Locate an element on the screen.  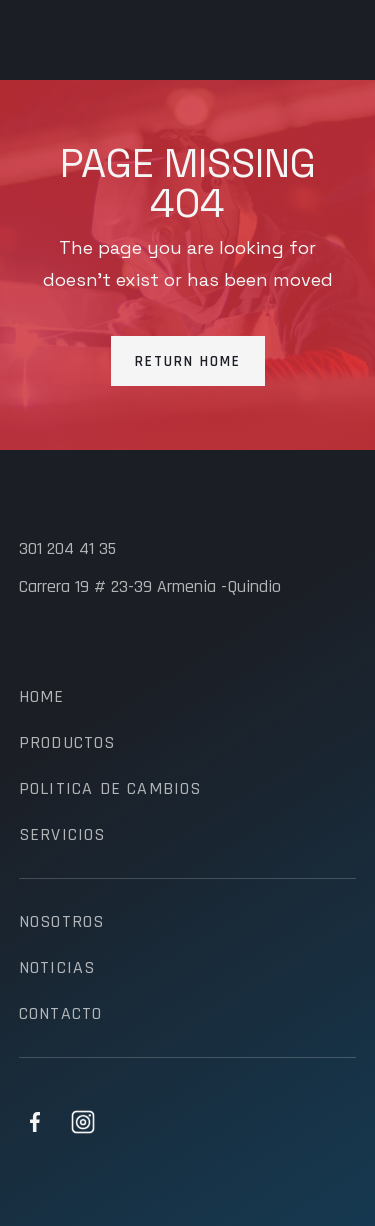
Home is located at coordinates (42, 697).